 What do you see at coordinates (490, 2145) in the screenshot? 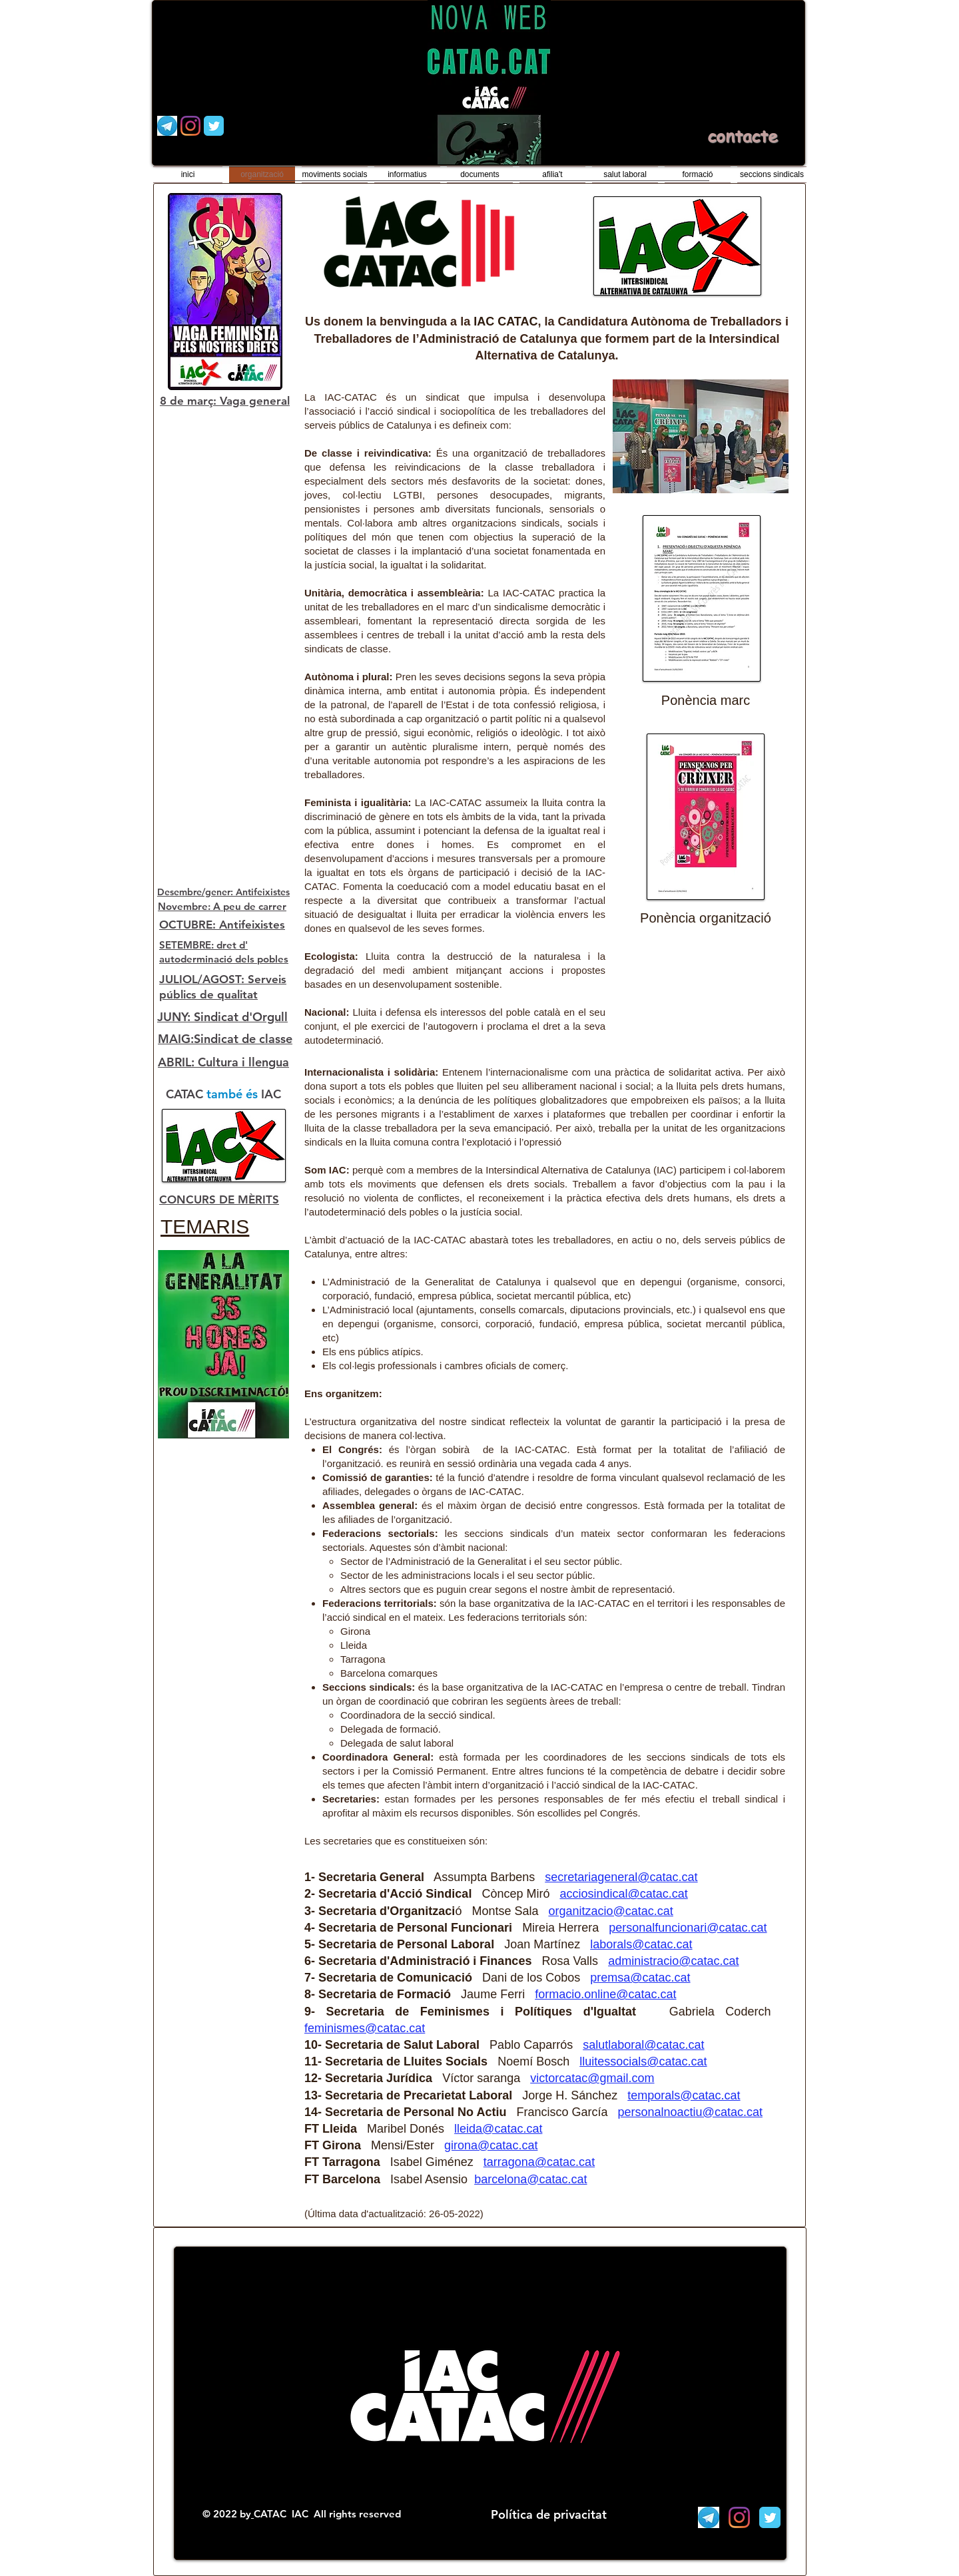
I see `girona@catac.cat` at bounding box center [490, 2145].